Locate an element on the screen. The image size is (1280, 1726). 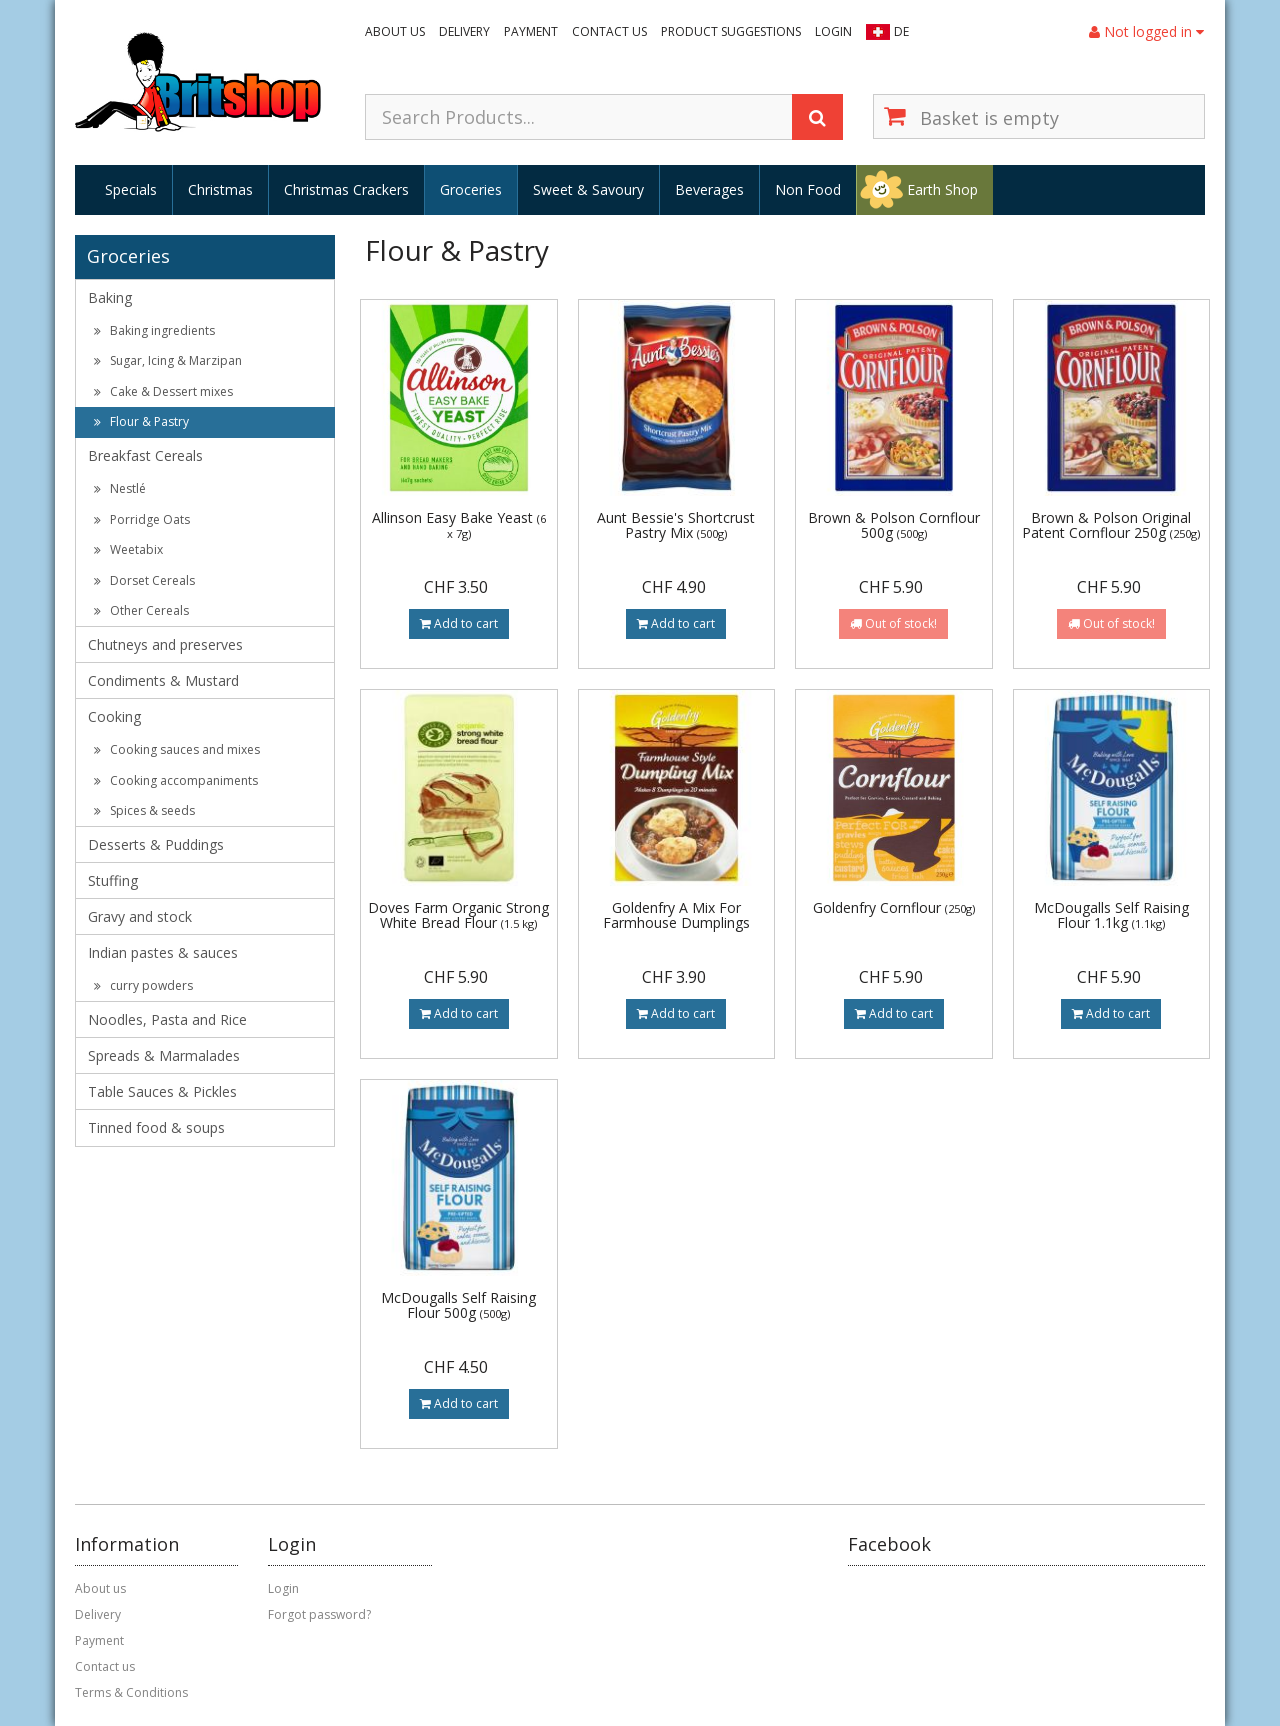
Forgot password? is located at coordinates (319, 1614).